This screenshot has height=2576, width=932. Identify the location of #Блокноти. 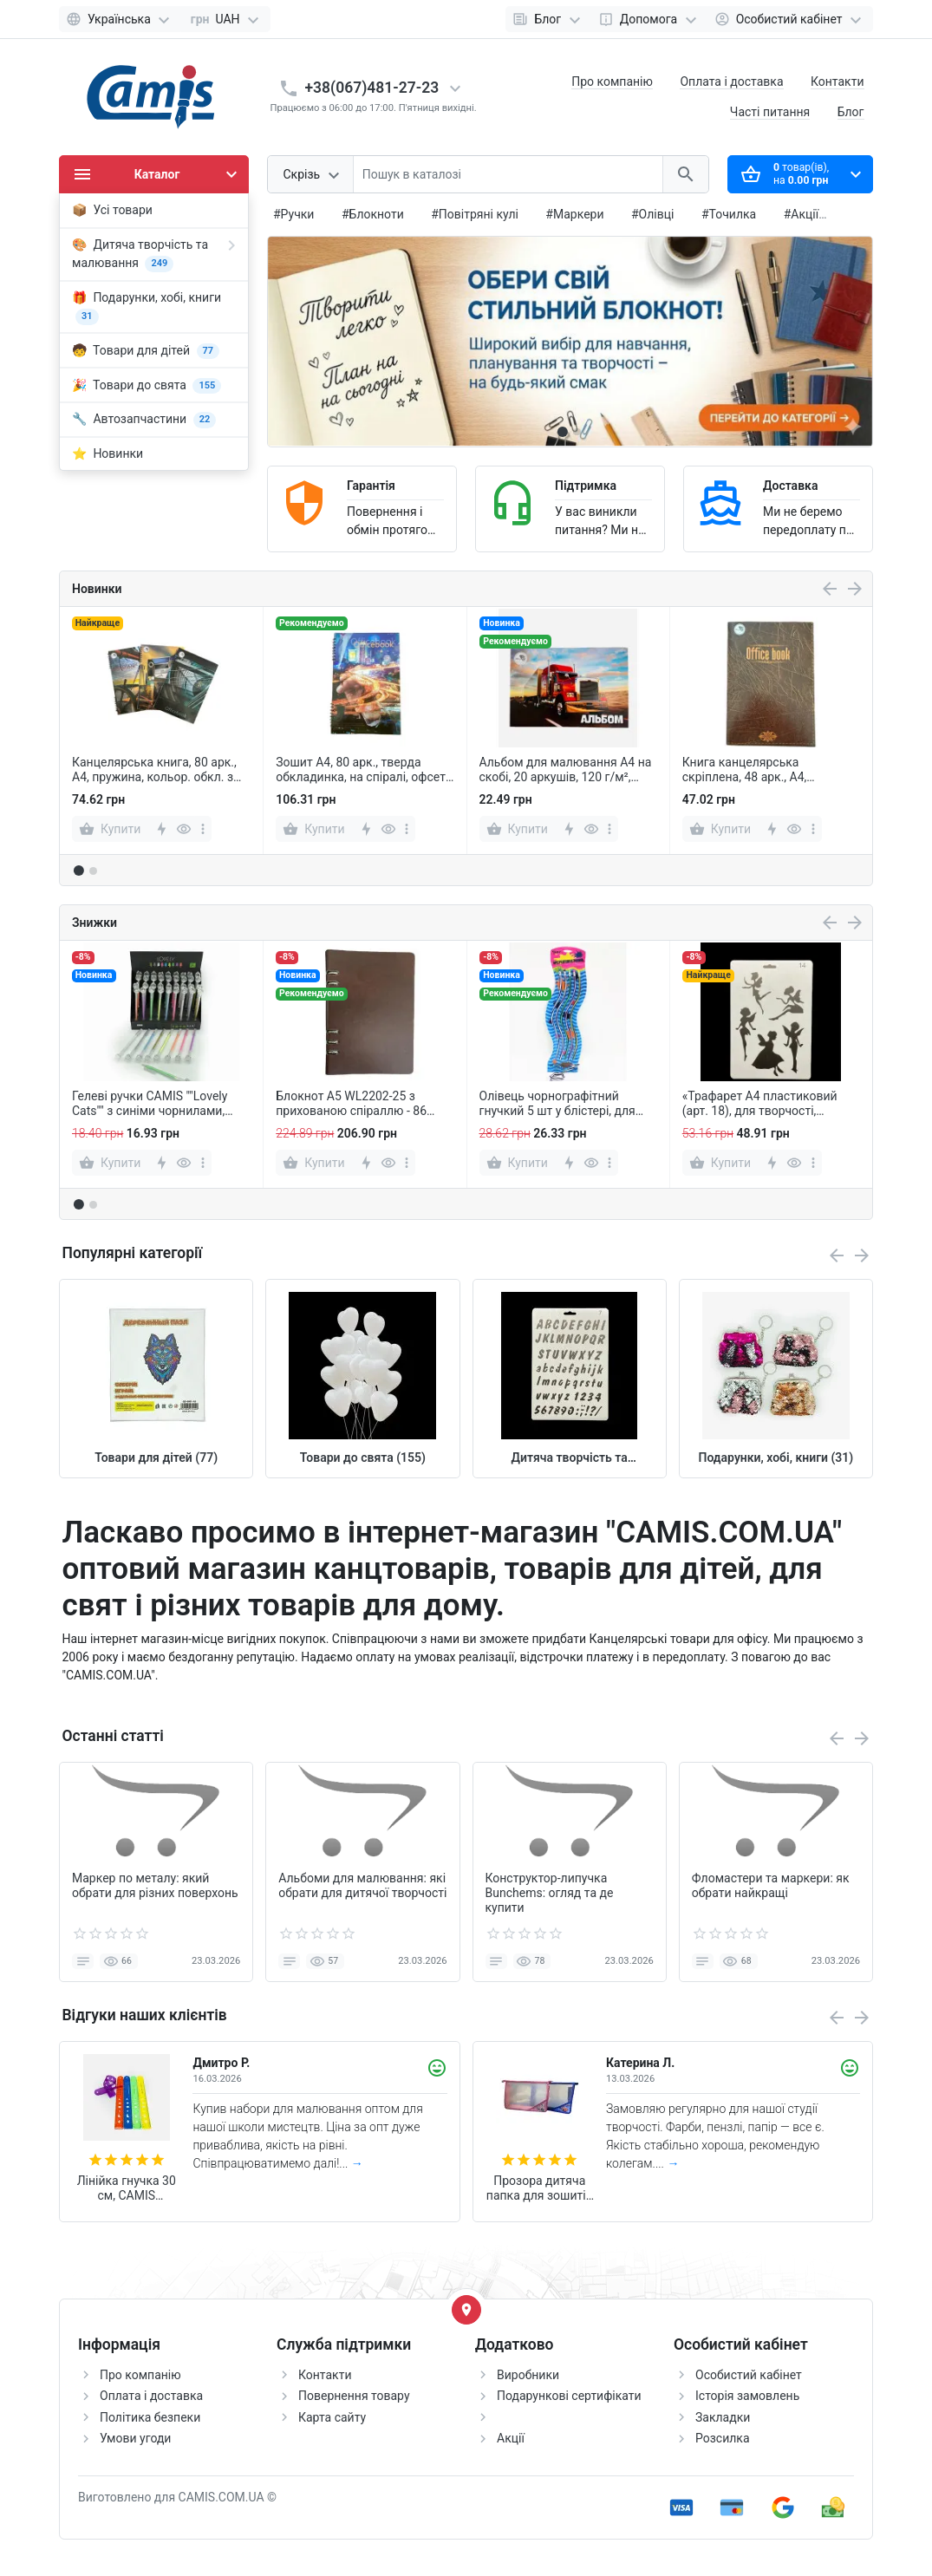
(373, 214).